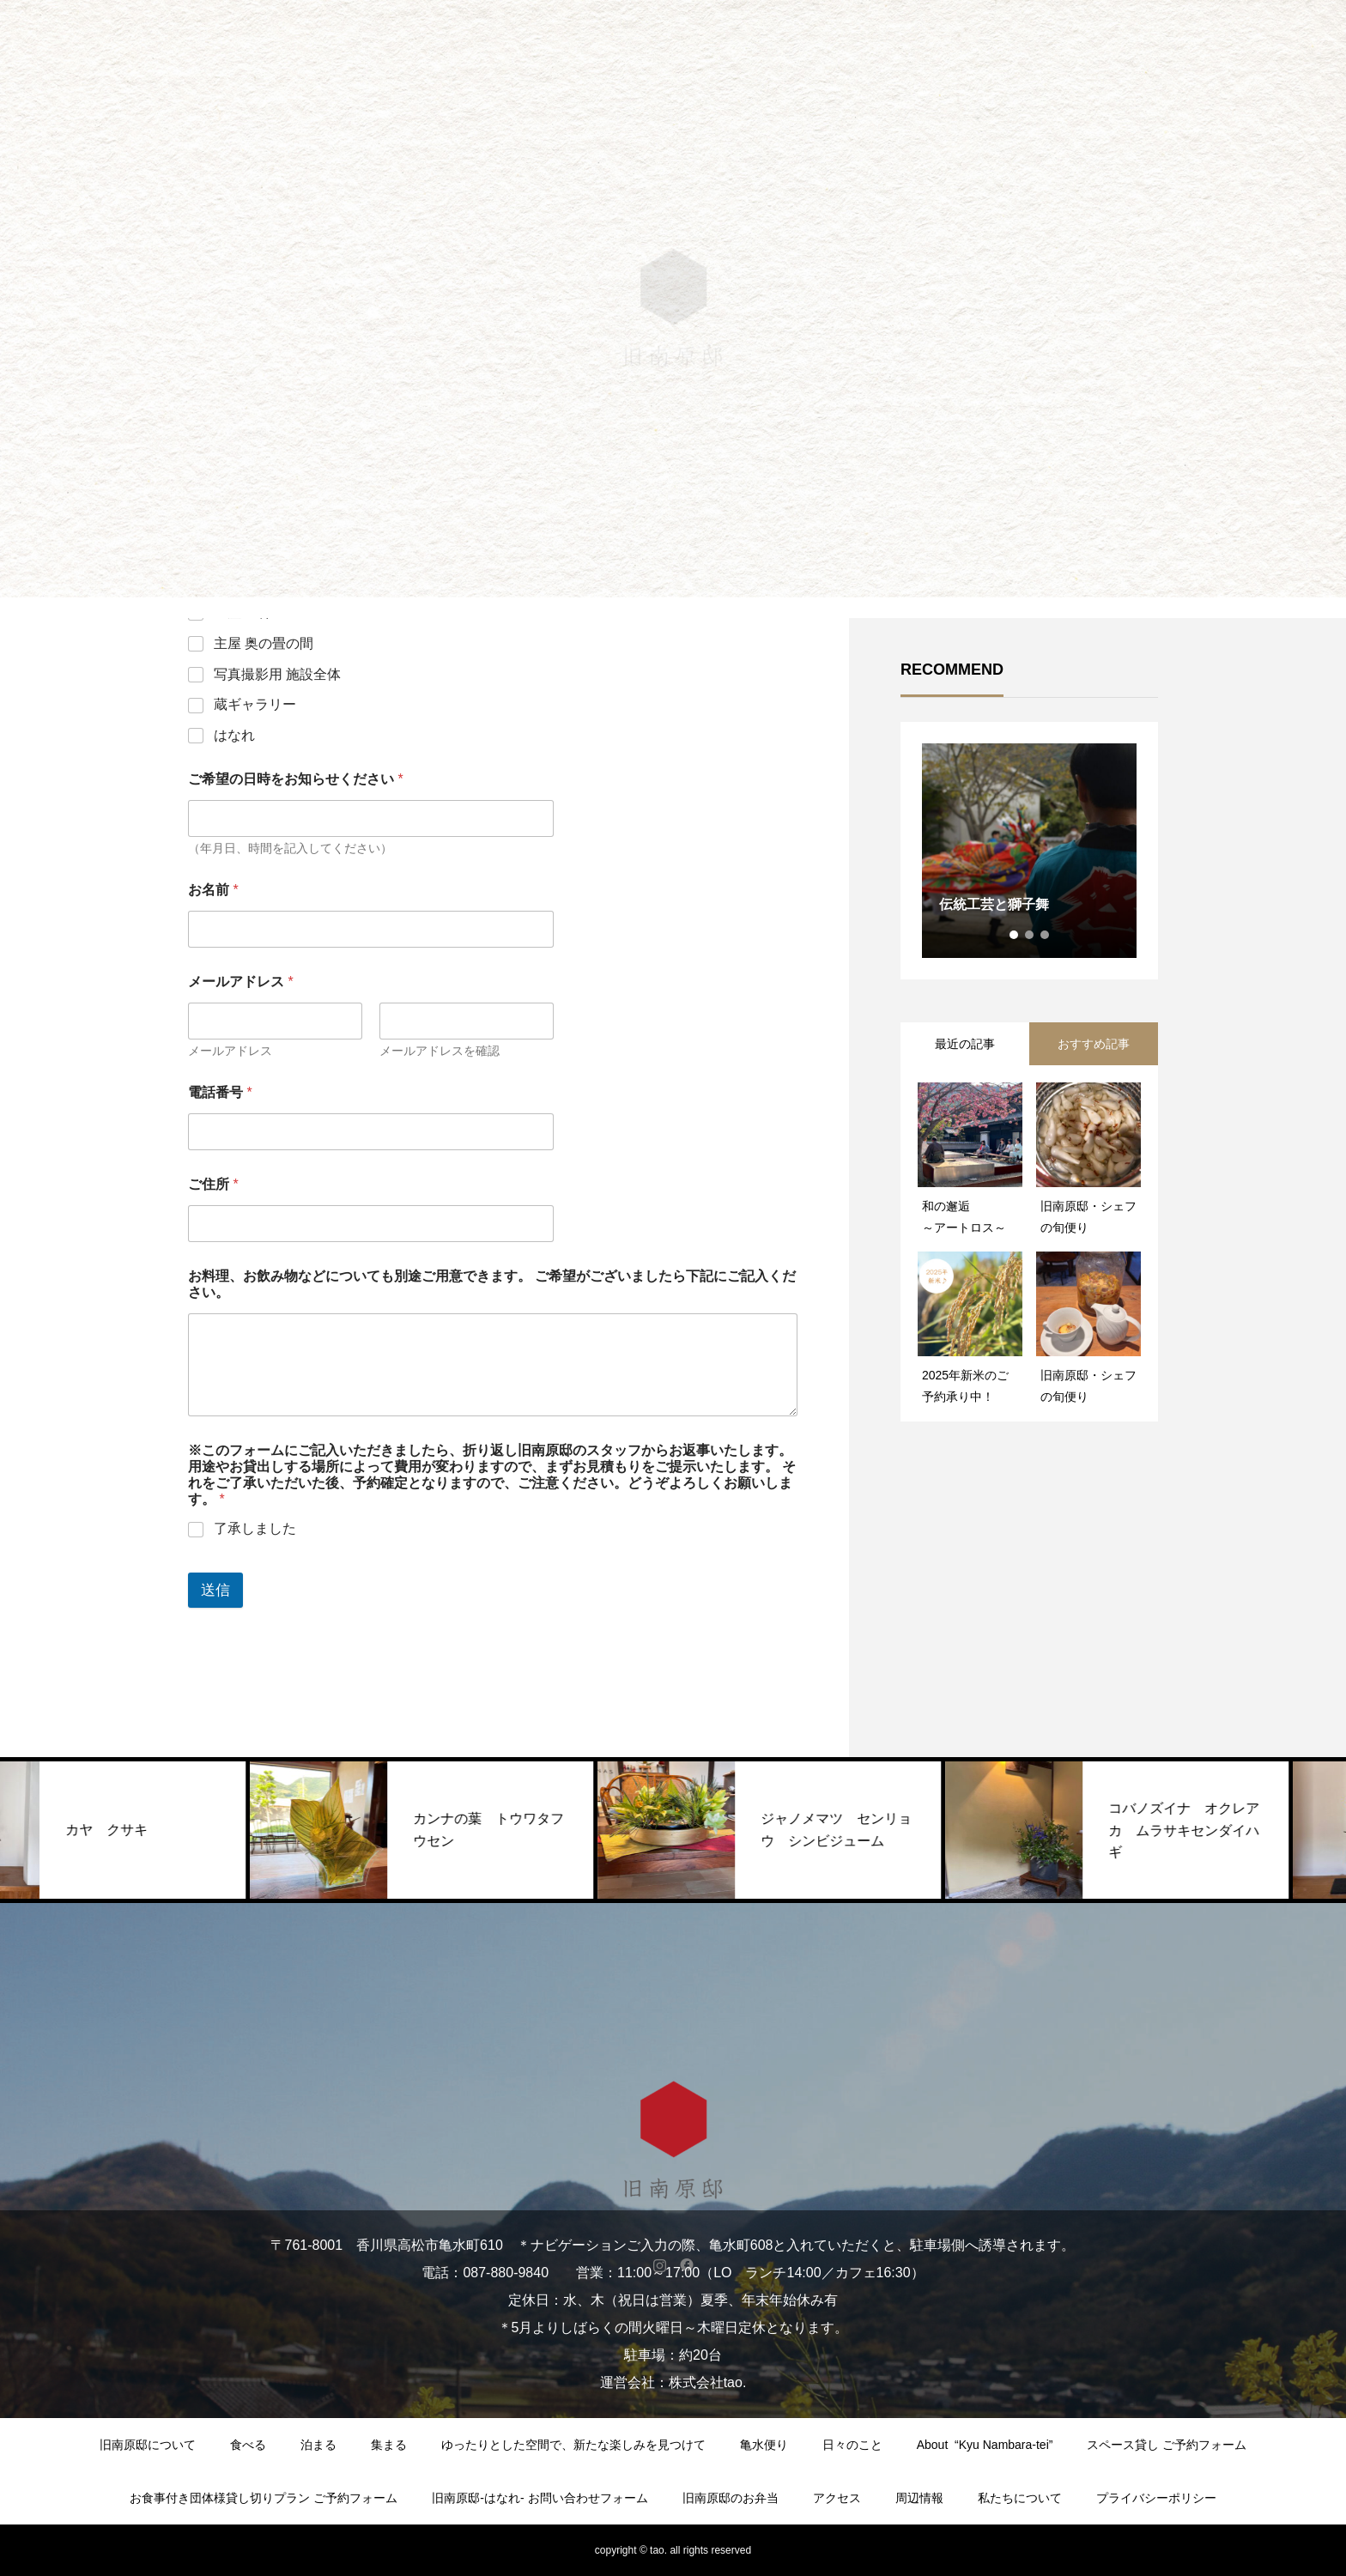  What do you see at coordinates (248, 2445) in the screenshot?
I see `食べる` at bounding box center [248, 2445].